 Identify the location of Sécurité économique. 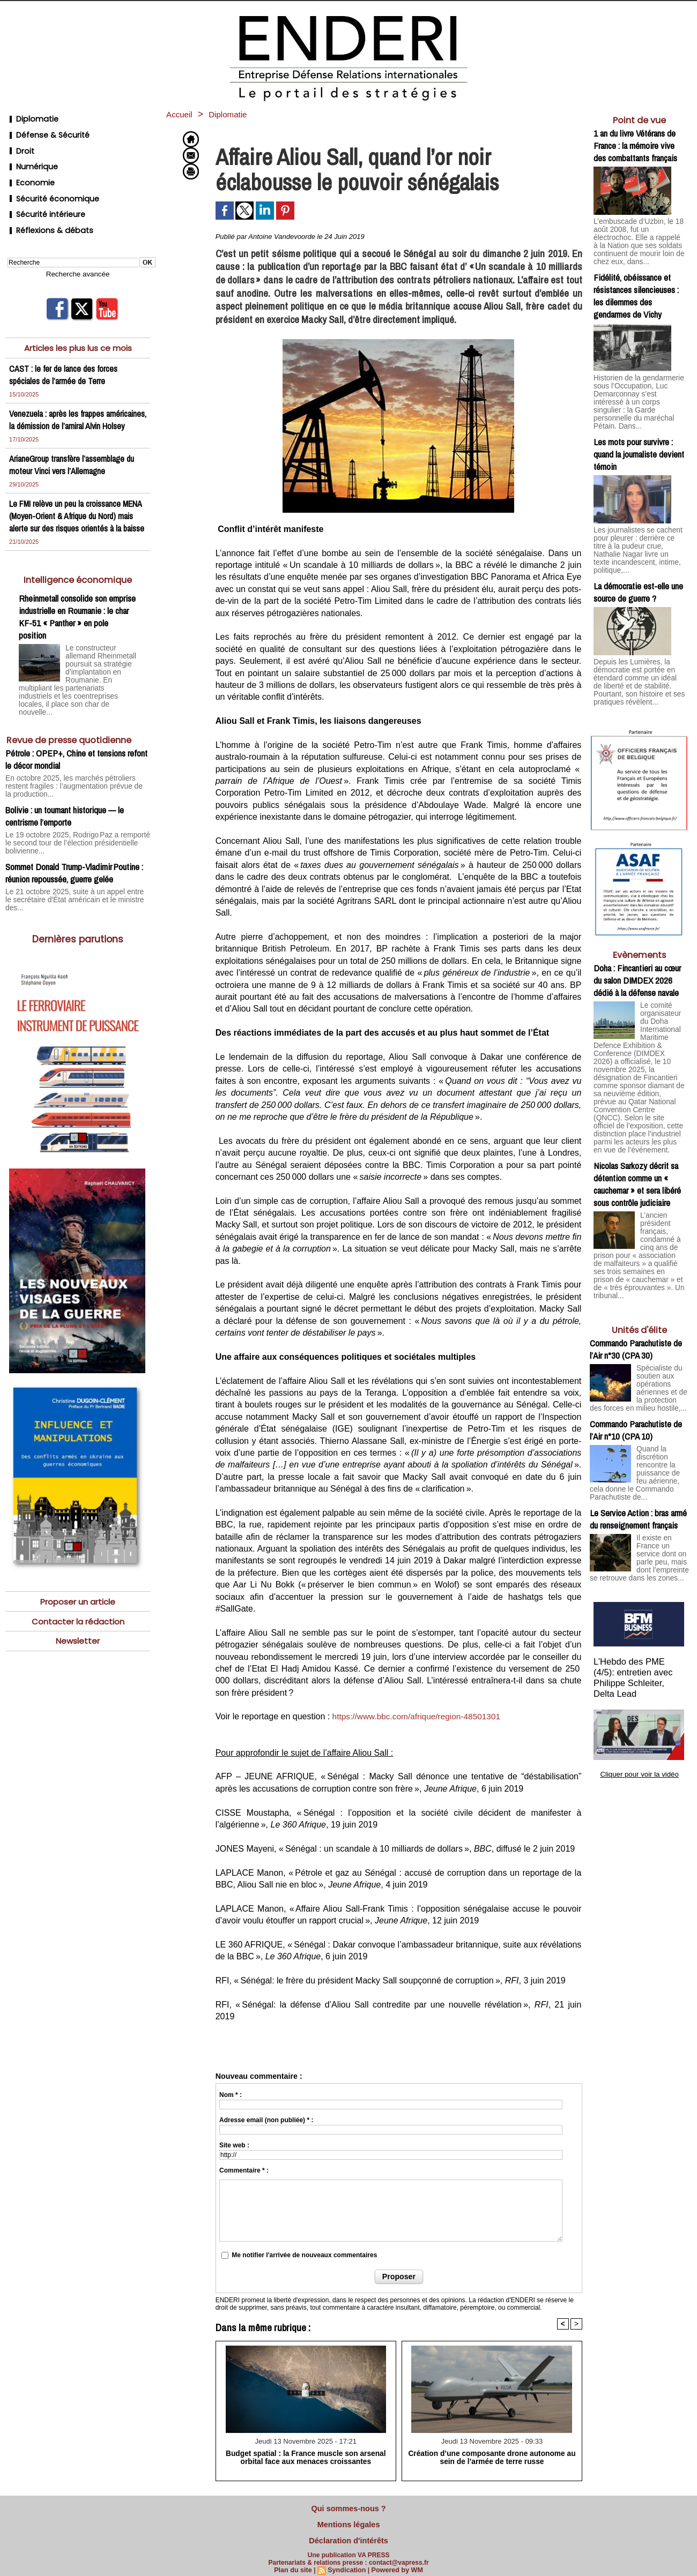
(48, 182).